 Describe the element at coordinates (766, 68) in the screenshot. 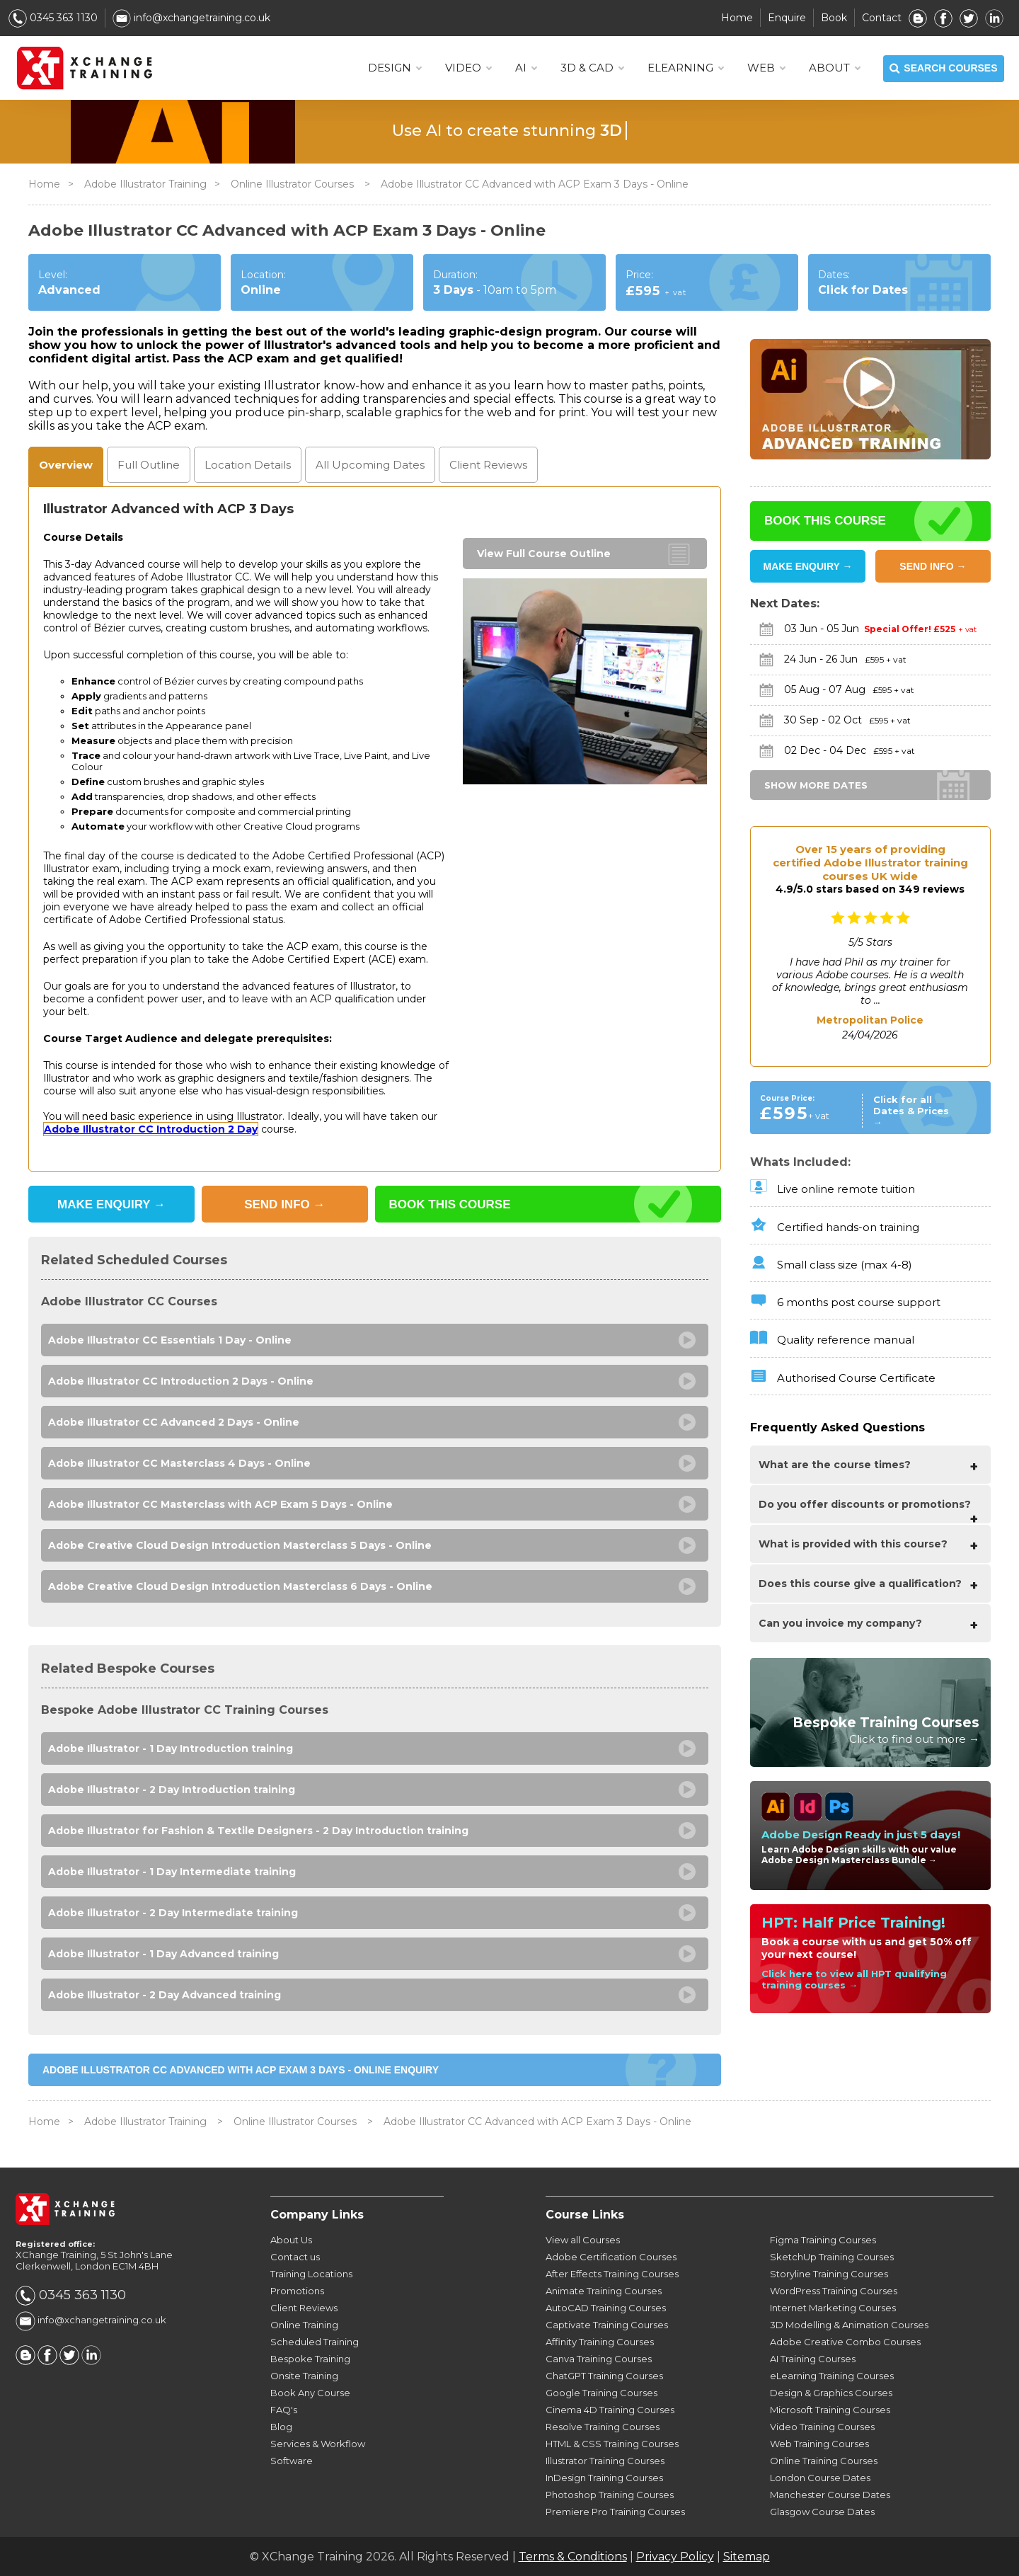

I see `WEB` at that location.